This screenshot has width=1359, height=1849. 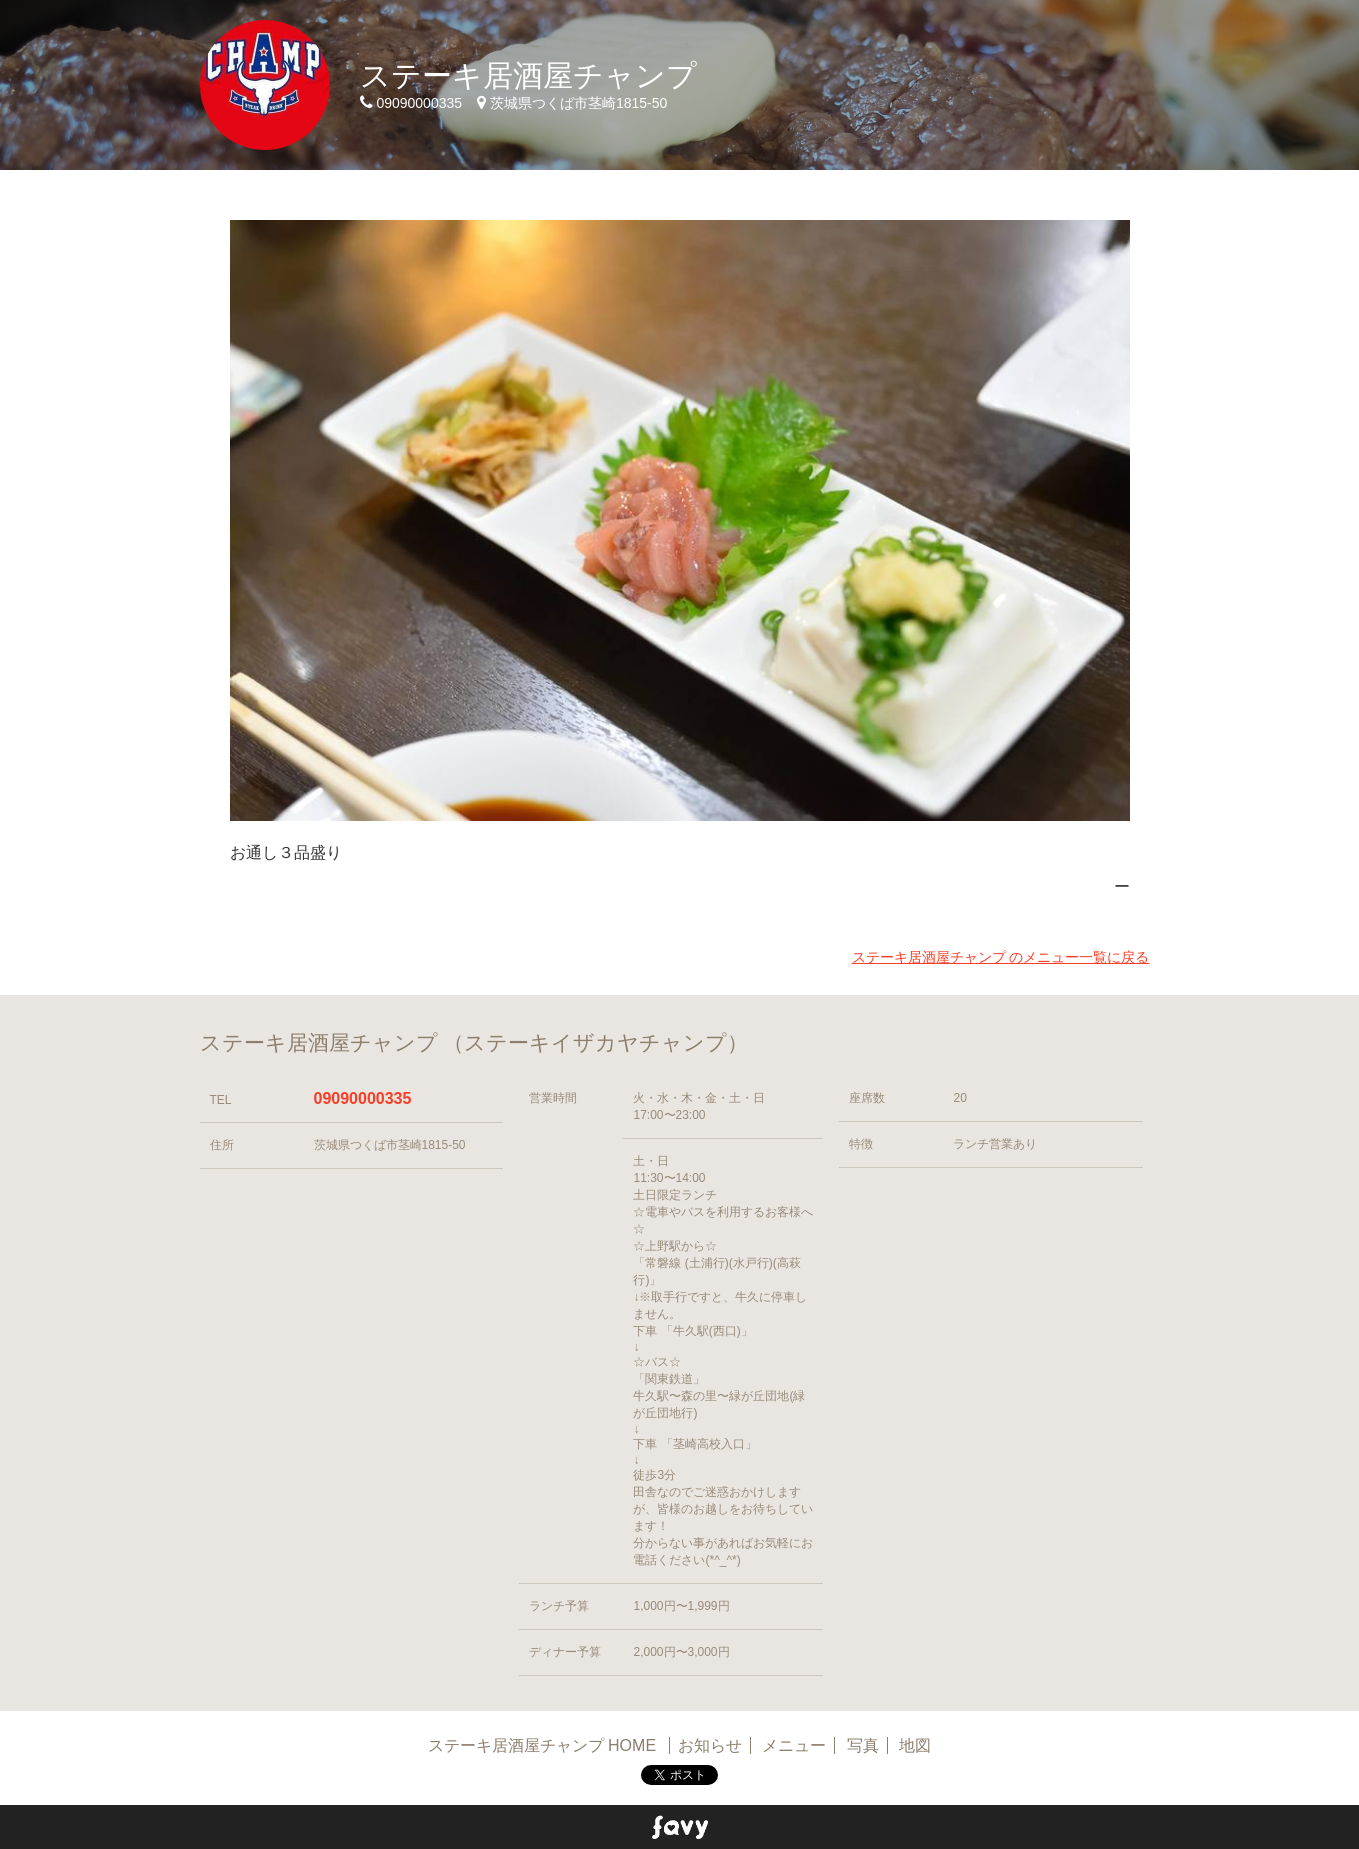 I want to click on メニュー, so click(x=794, y=1745).